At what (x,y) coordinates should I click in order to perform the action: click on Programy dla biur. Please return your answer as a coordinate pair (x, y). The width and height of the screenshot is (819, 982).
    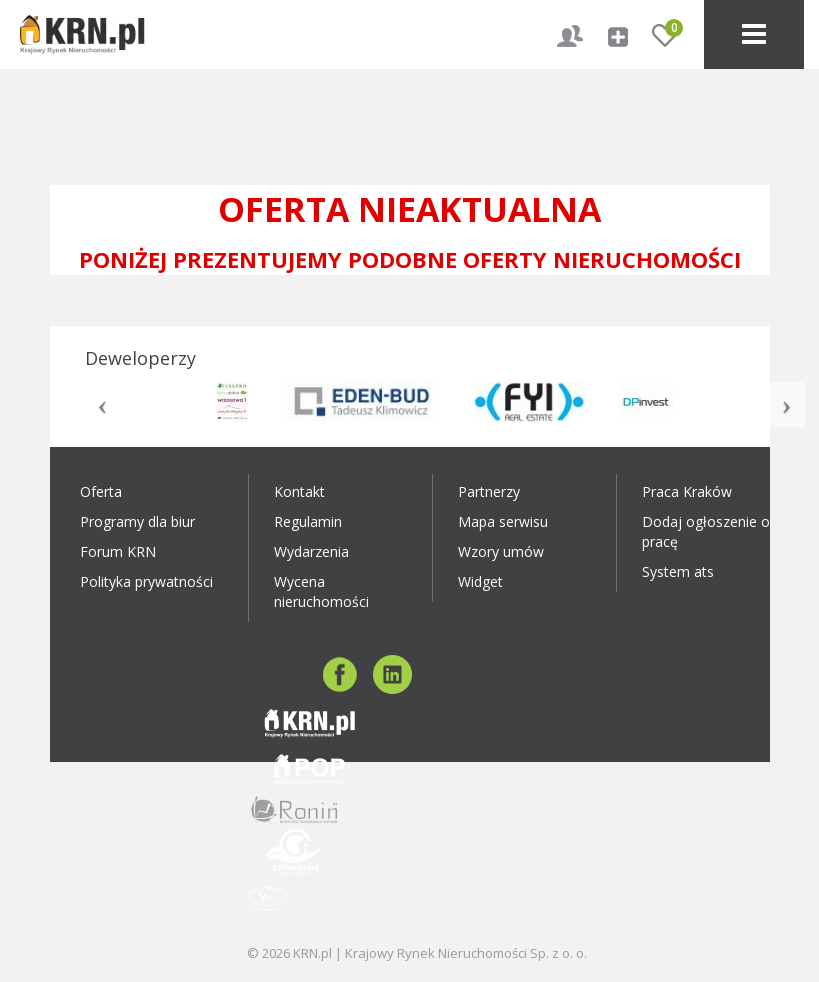
    Looking at the image, I should click on (137, 521).